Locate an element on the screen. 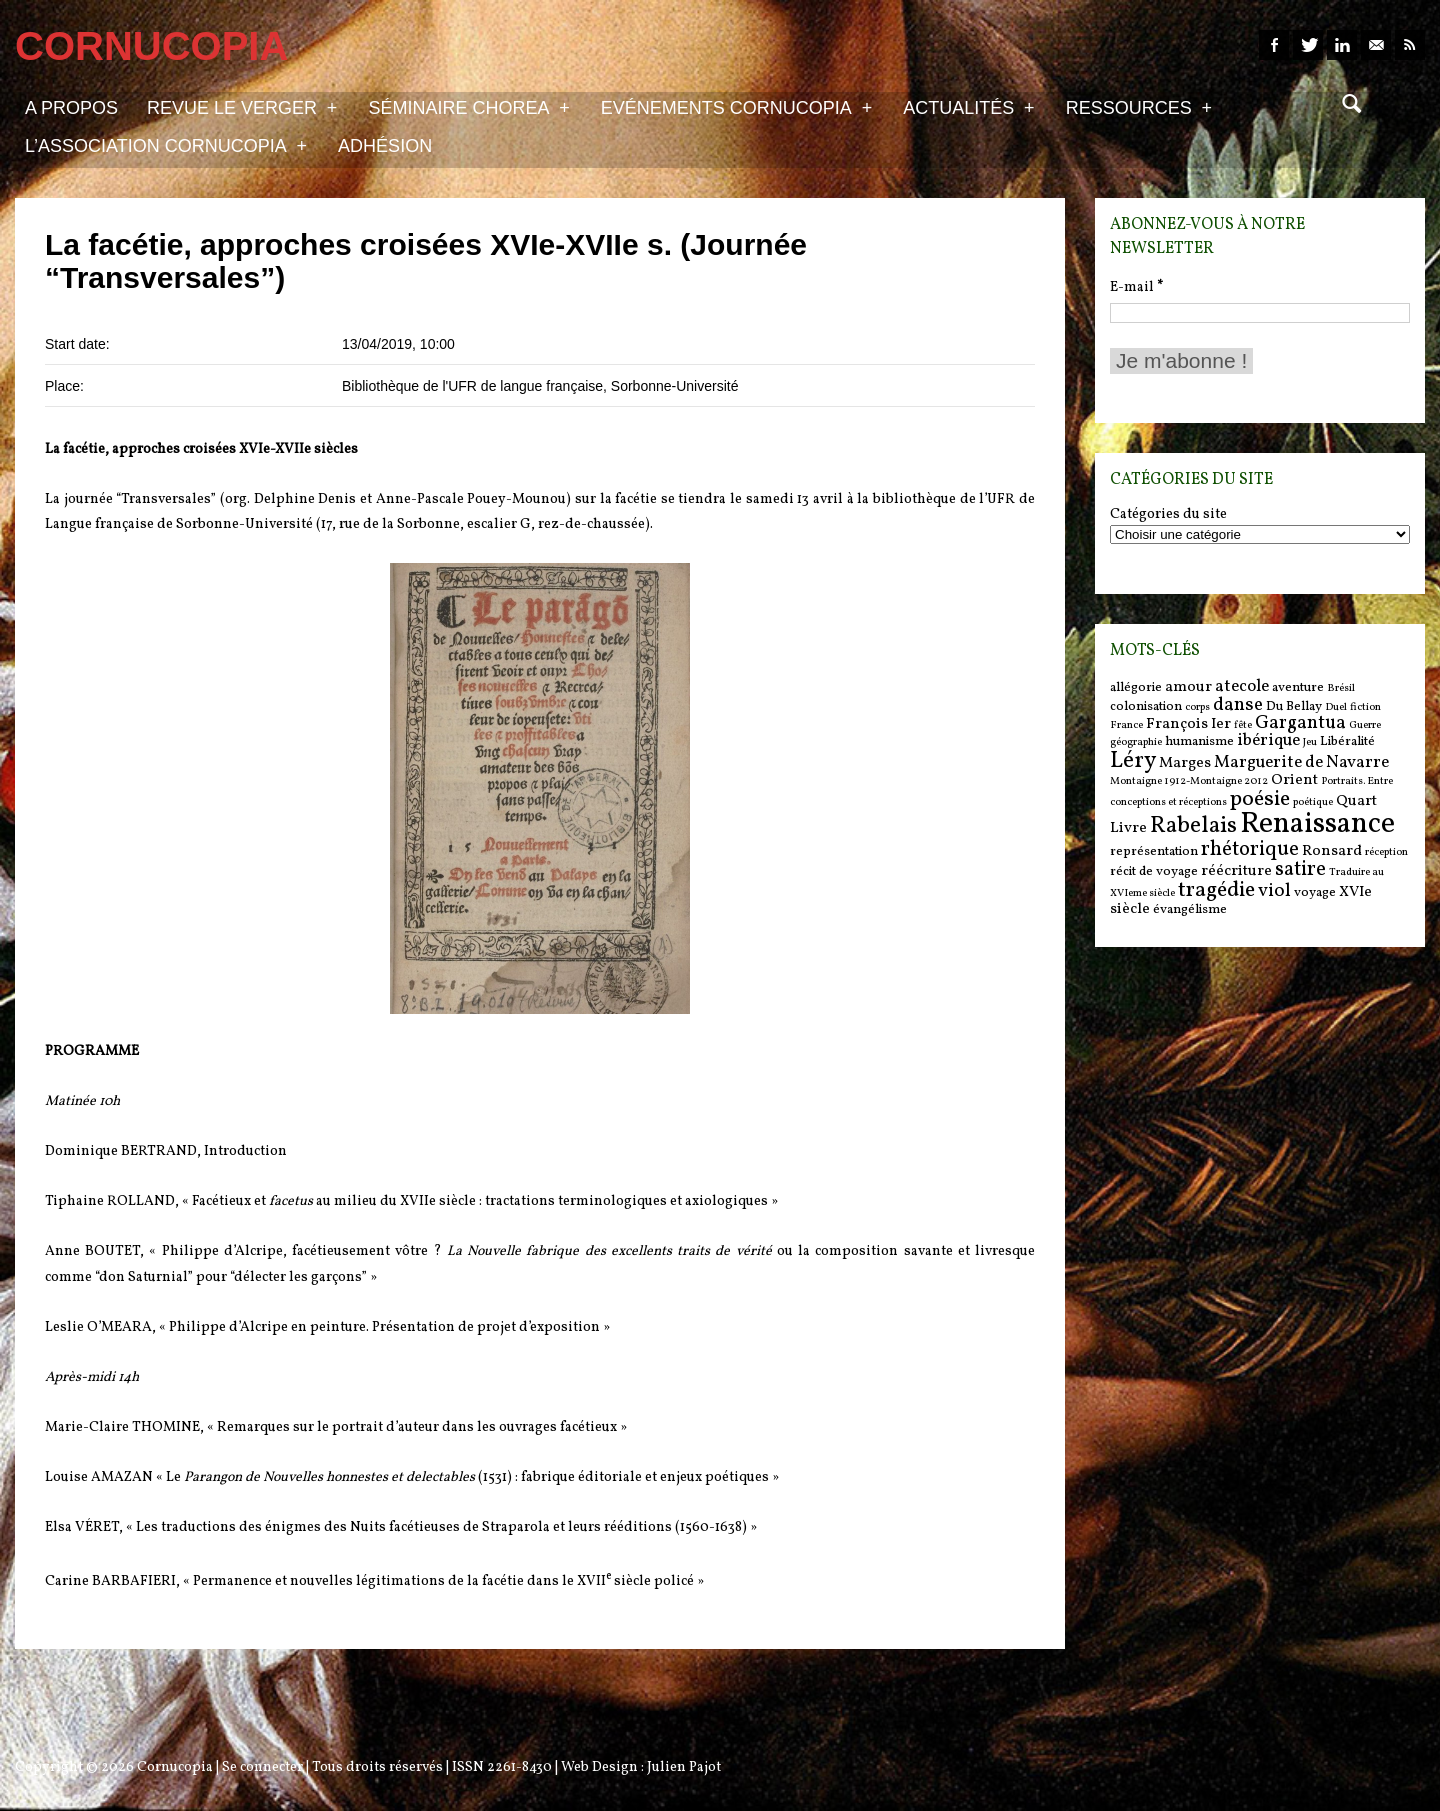  Evénements Cornucopia is located at coordinates (736, 107).